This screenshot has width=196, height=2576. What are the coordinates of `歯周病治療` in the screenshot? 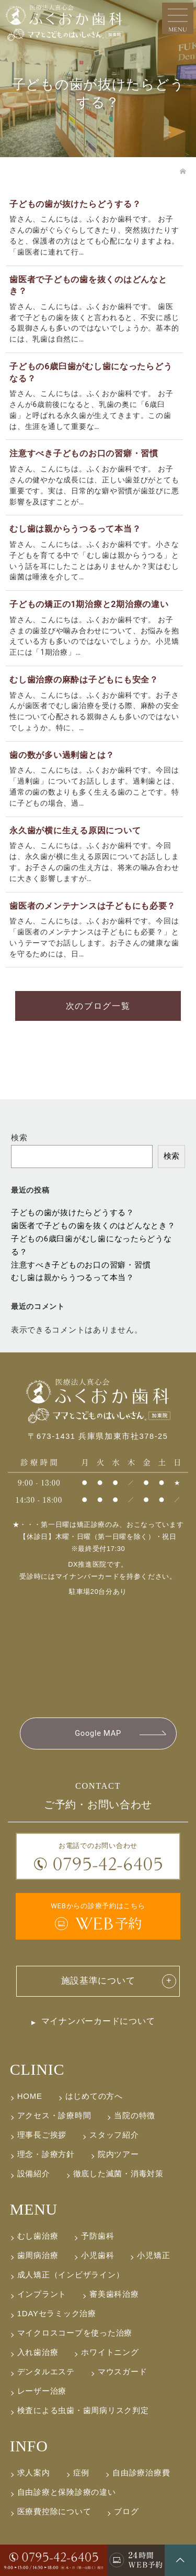 It's located at (38, 2255).